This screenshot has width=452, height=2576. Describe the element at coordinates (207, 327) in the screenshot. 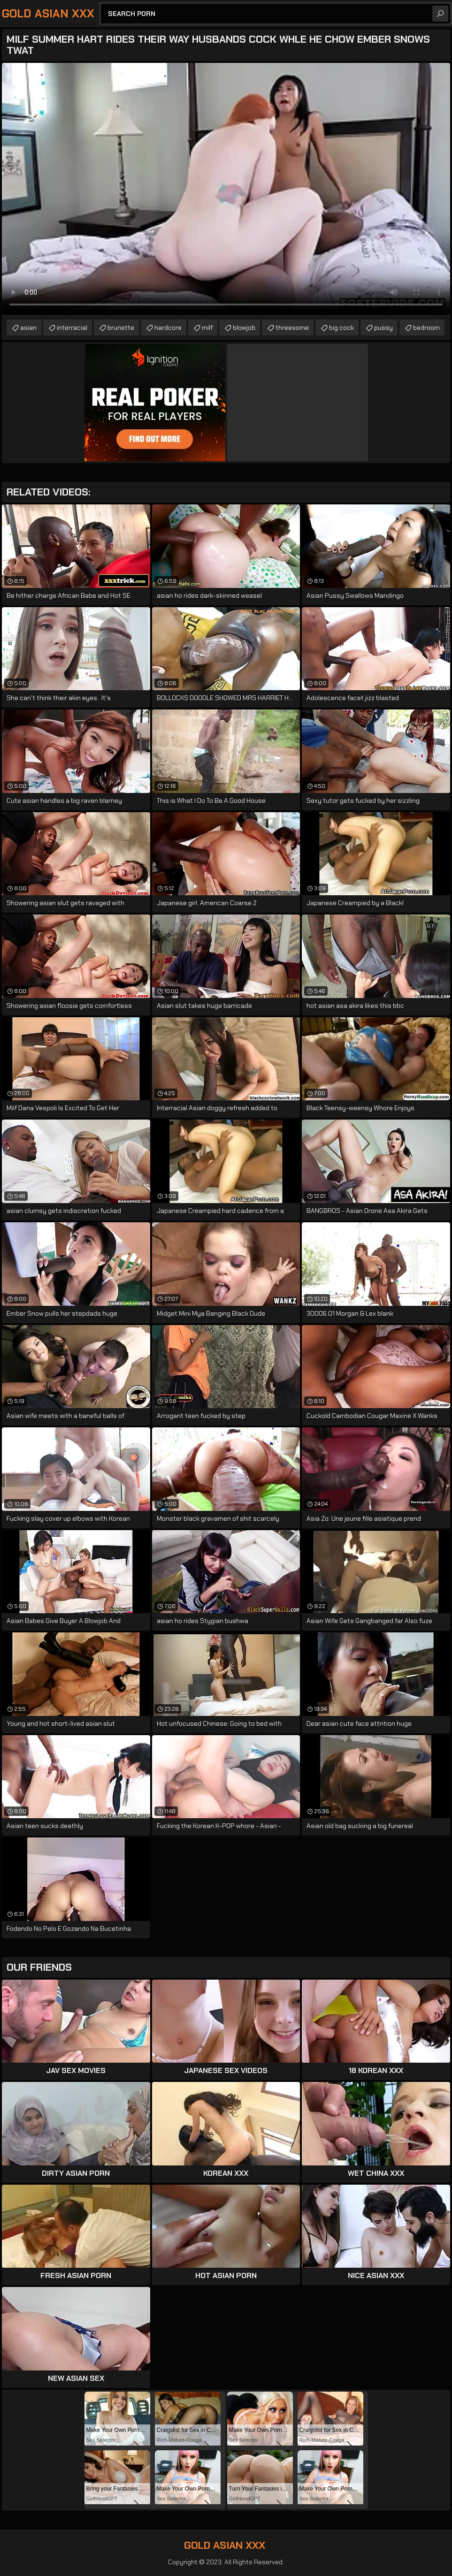

I see `milf` at that location.